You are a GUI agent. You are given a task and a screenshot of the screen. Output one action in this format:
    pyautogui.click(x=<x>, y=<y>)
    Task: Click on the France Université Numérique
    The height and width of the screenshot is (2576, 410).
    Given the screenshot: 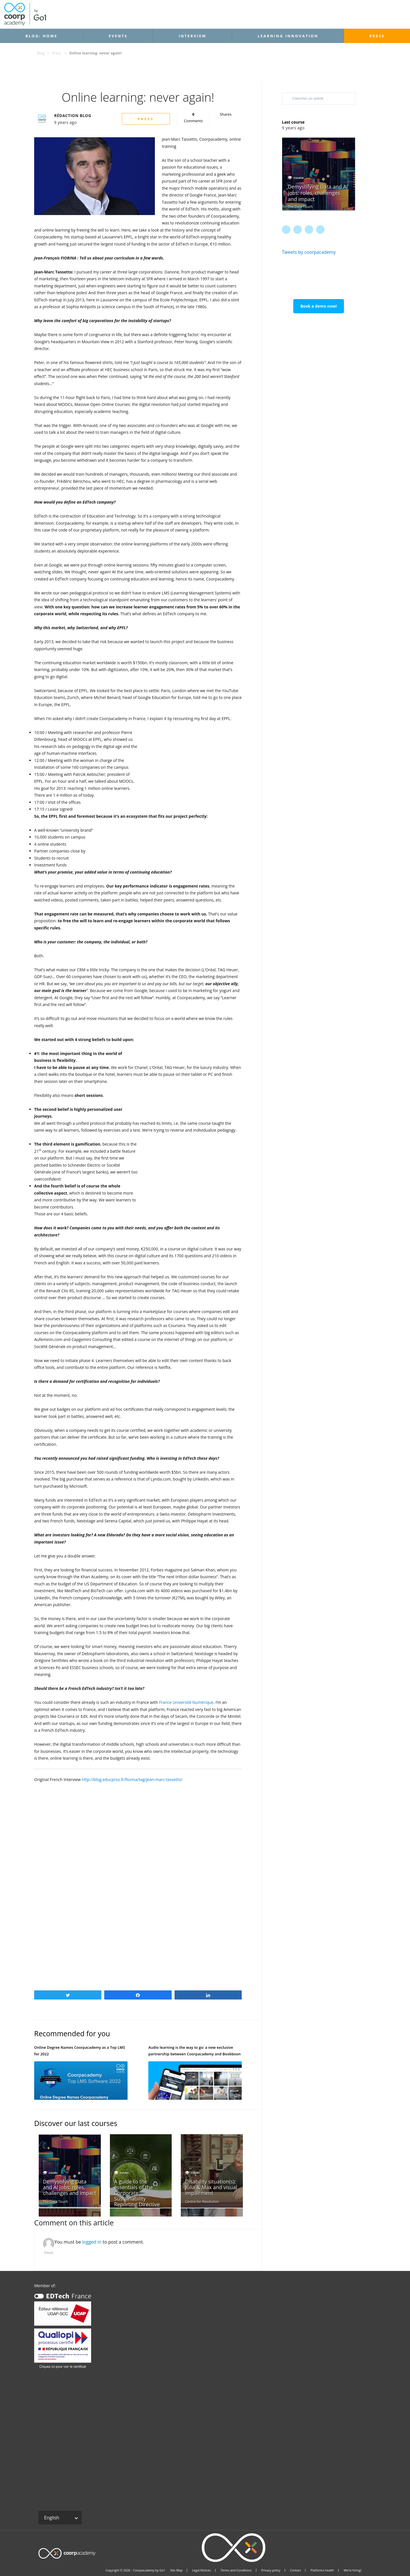 What is the action you would take?
    pyautogui.click(x=186, y=1702)
    